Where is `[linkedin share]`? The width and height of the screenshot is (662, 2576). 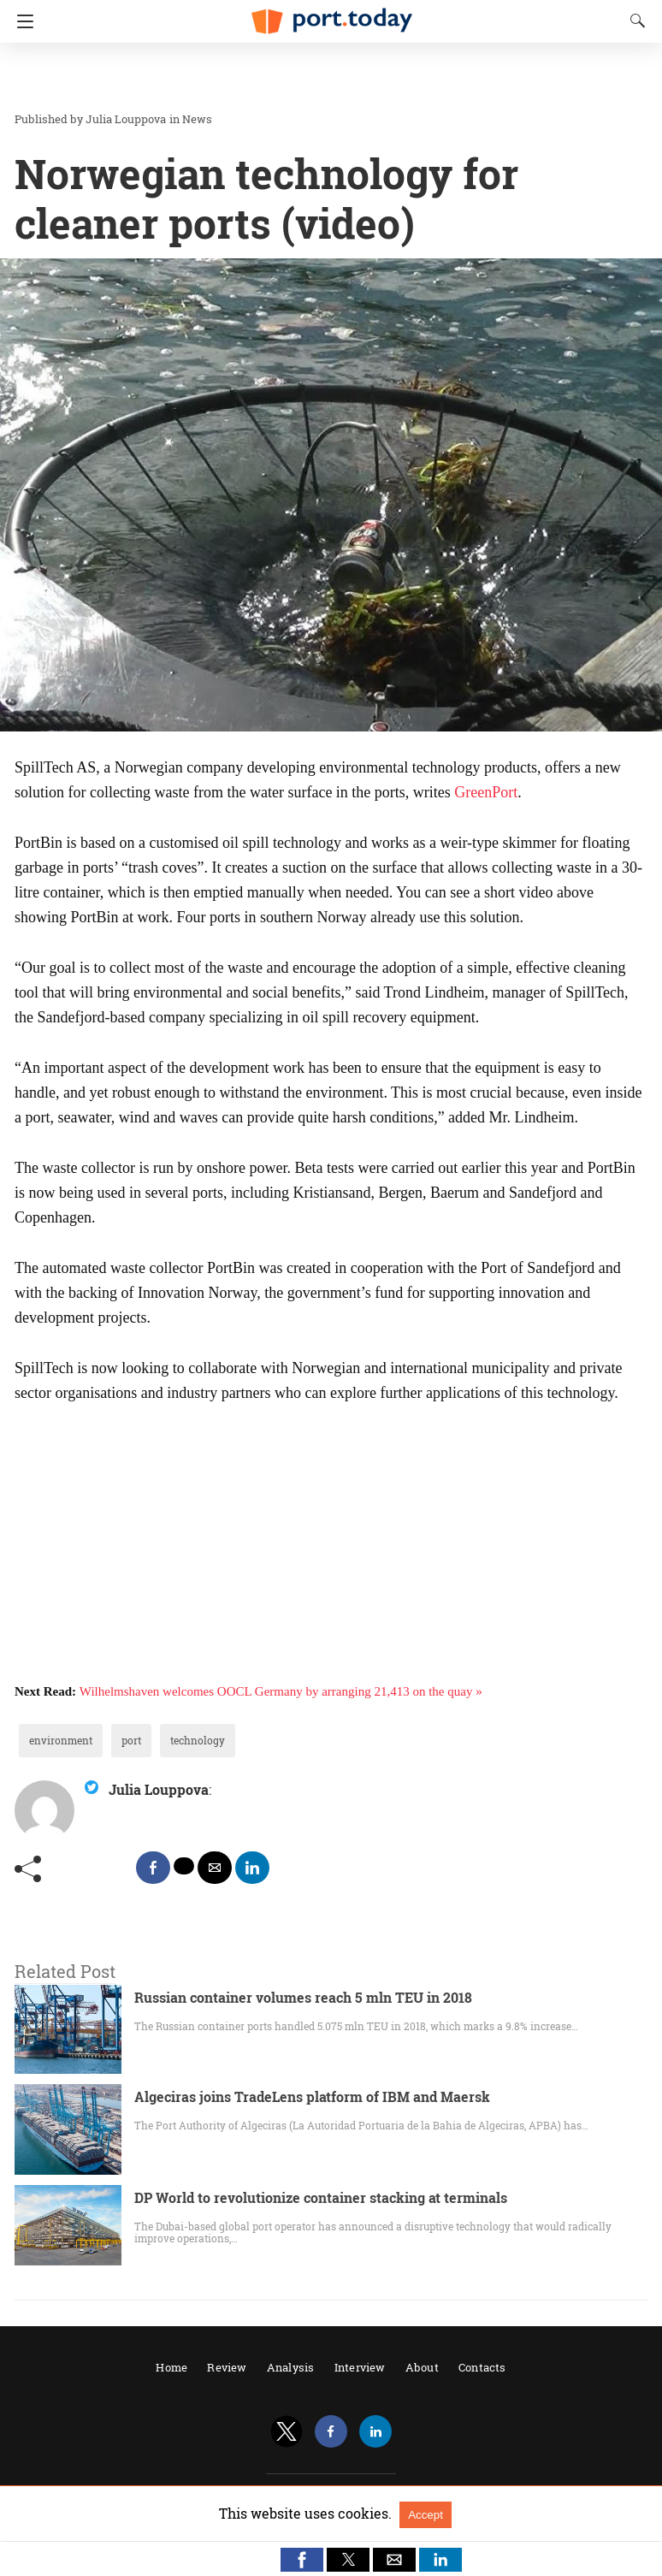
[linkedin share] is located at coordinates (252, 1867).